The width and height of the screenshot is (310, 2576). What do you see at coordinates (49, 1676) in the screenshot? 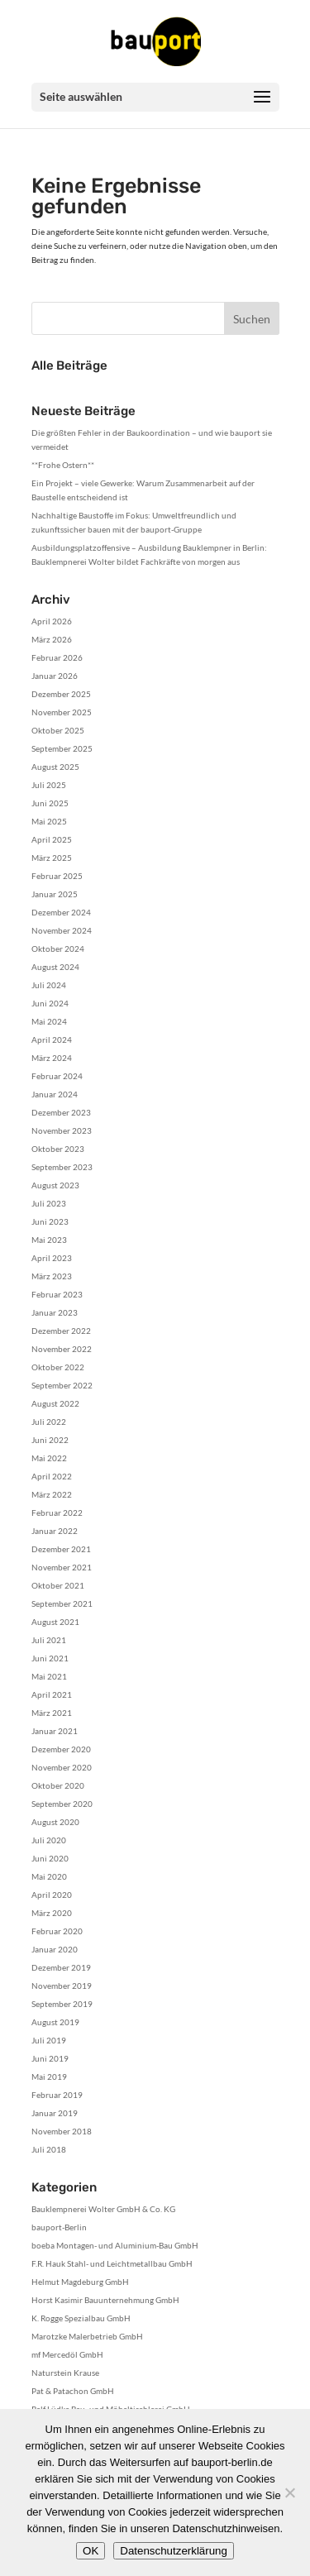
I see `Mai 2021` at bounding box center [49, 1676].